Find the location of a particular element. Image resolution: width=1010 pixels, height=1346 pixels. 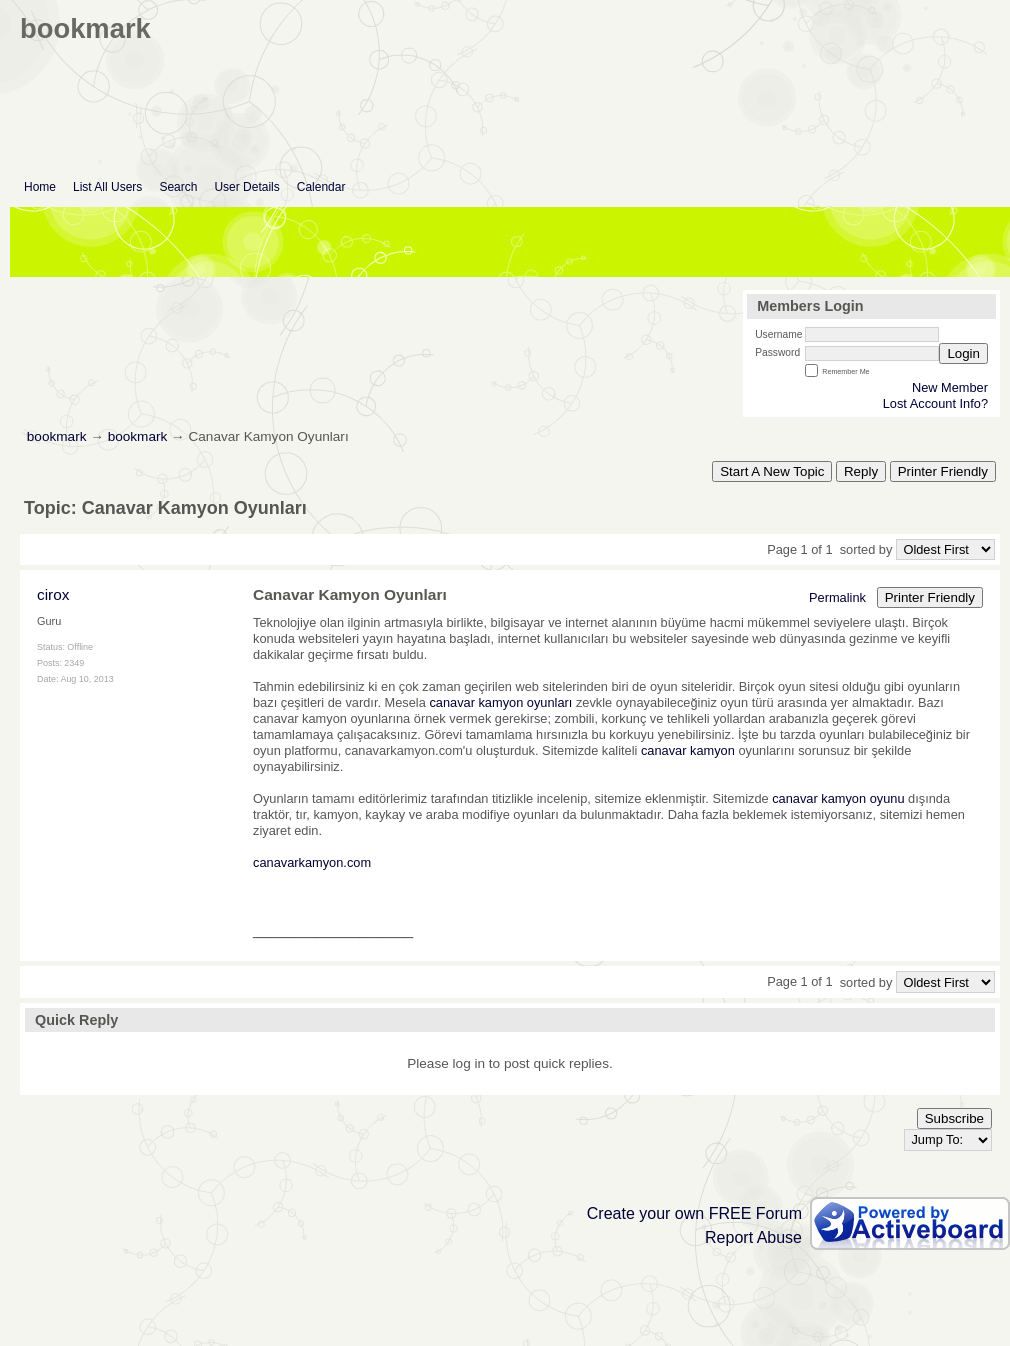

Reply is located at coordinates (861, 471).